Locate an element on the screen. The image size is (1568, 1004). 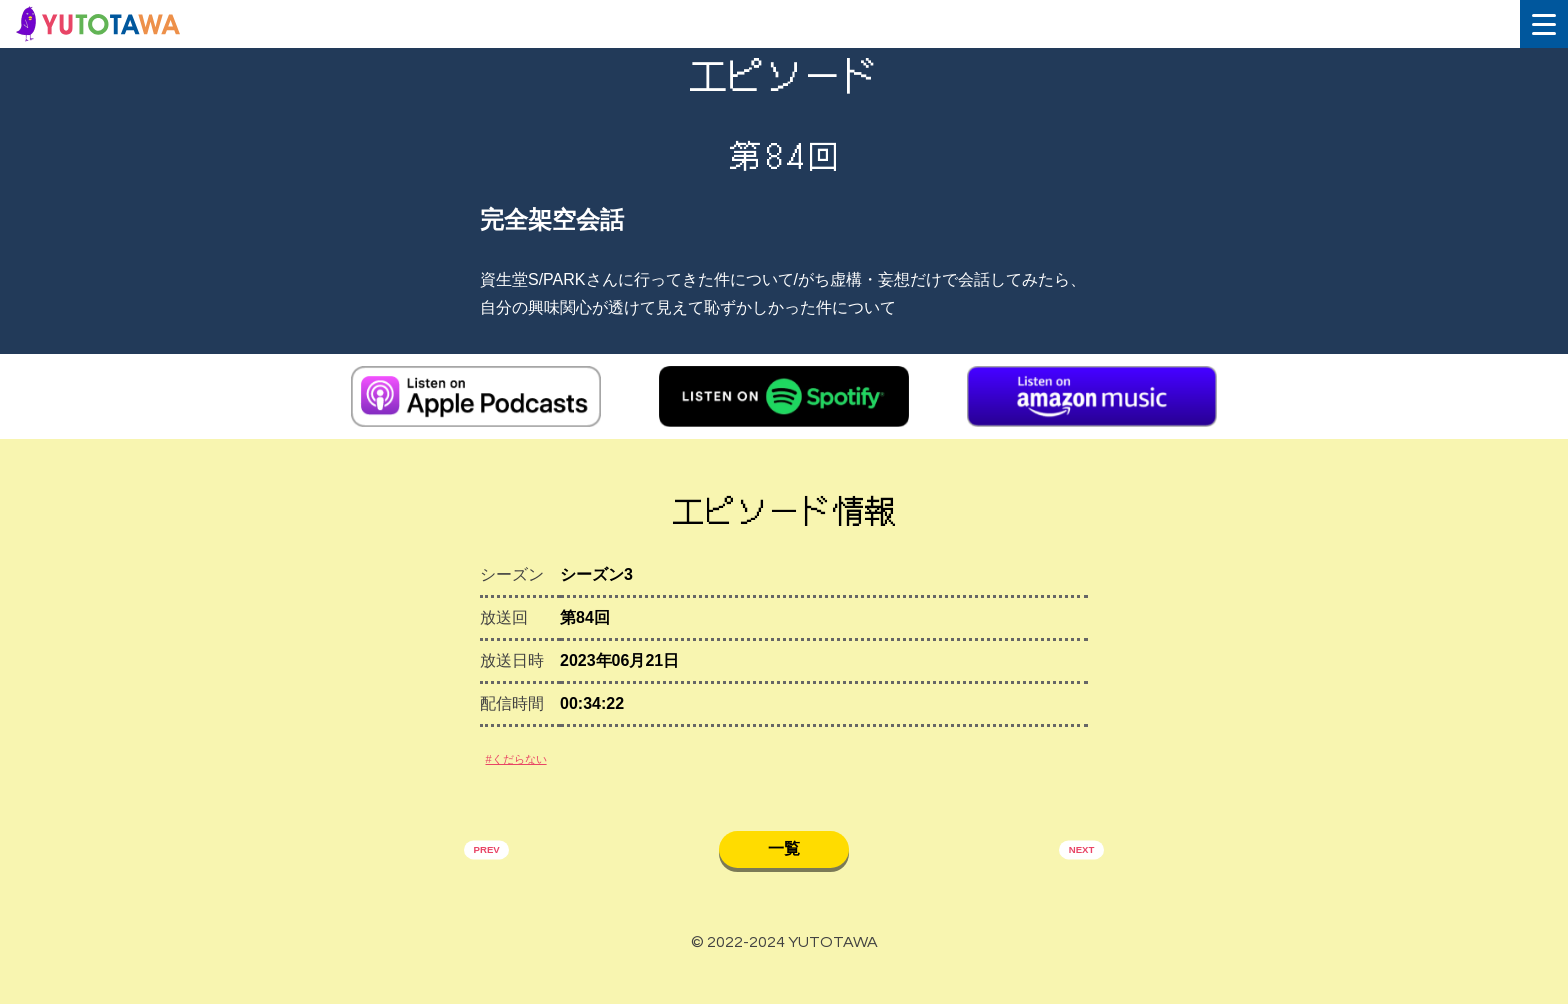
一覧 is located at coordinates (784, 873).